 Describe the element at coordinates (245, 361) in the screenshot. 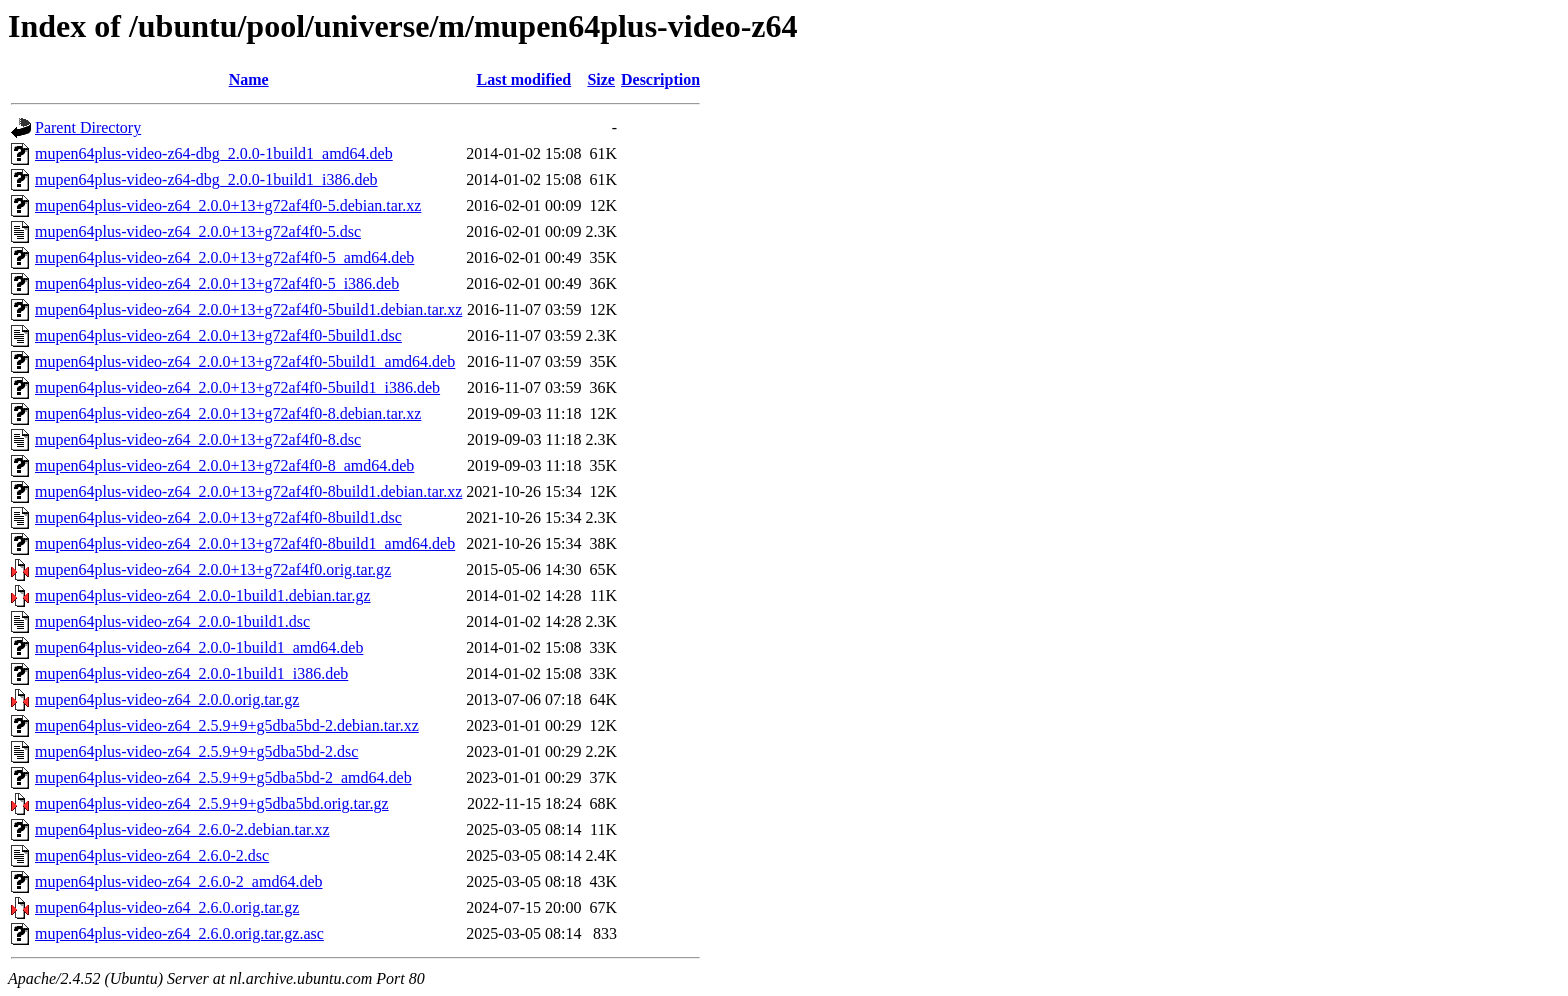

I see `mupen64plus-video-z64_2.0.0+13+g72af4f0-5build1_amd64.deb` at that location.